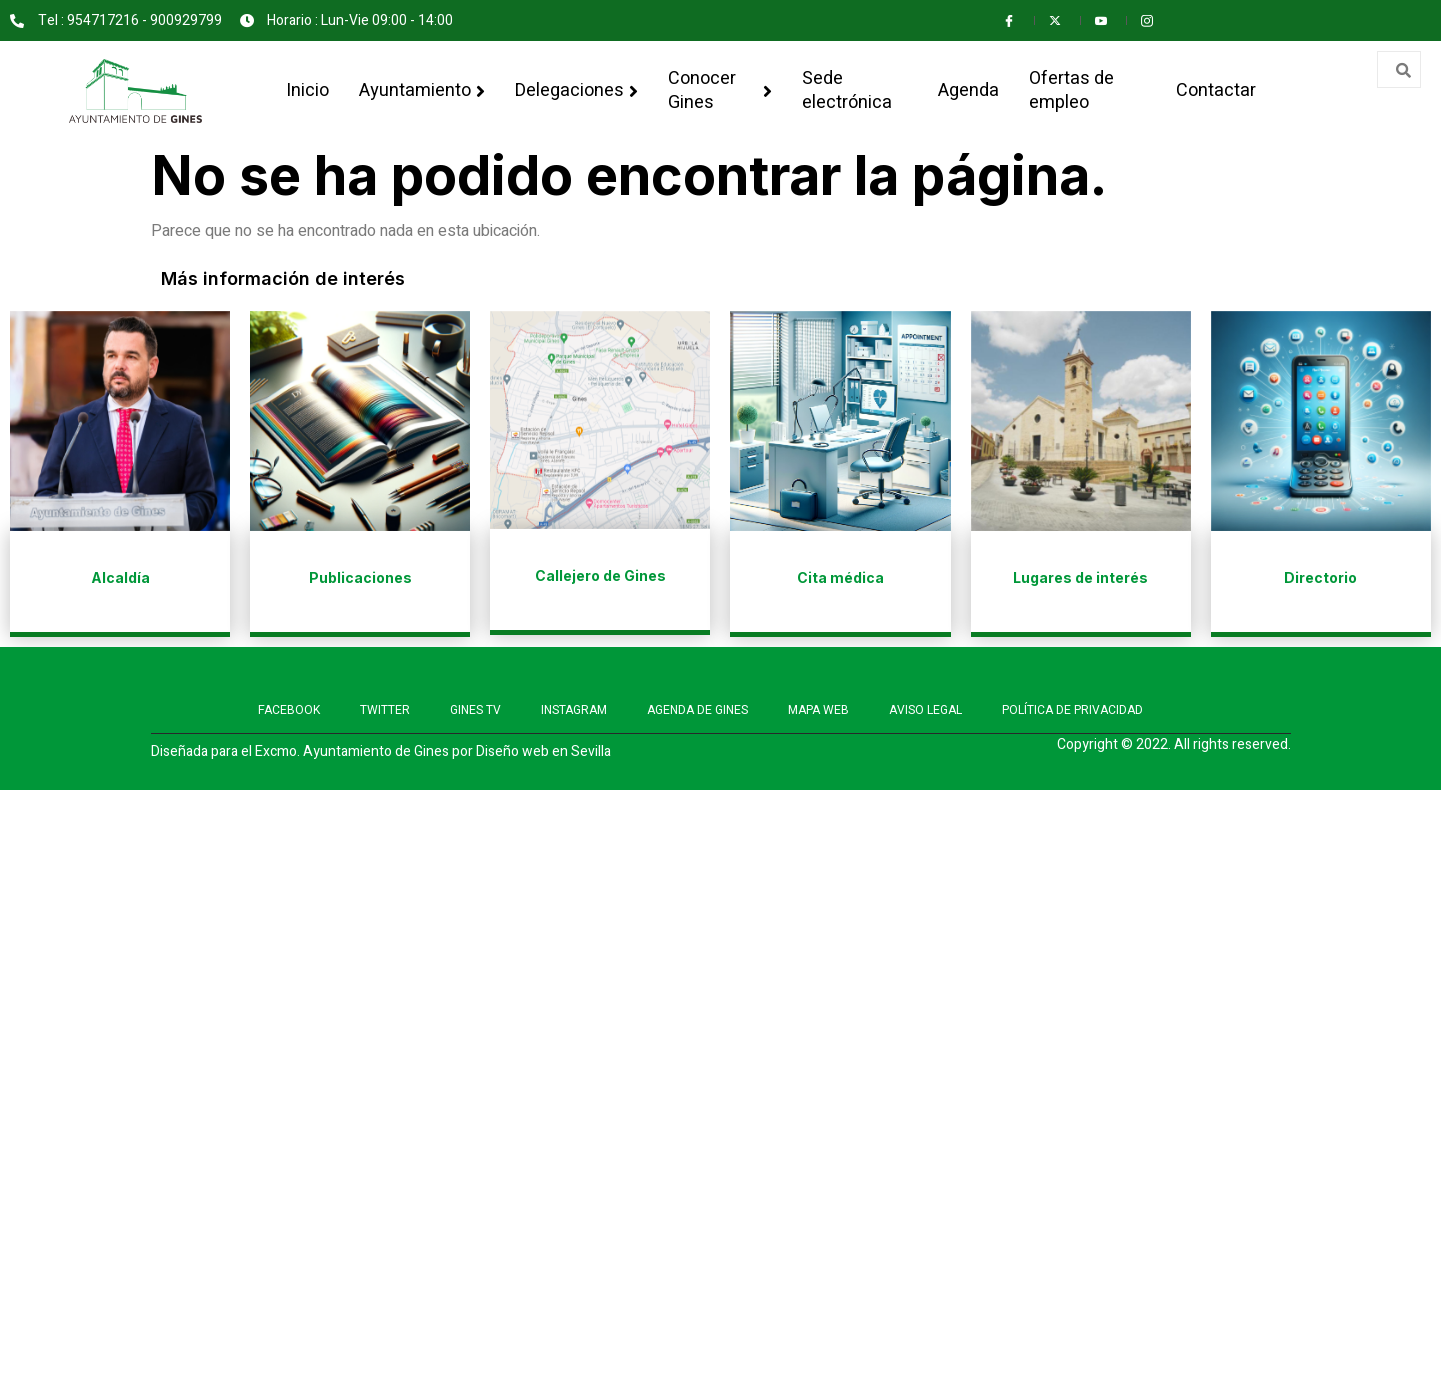  What do you see at coordinates (720, 90) in the screenshot?
I see `Conocer Gines` at bounding box center [720, 90].